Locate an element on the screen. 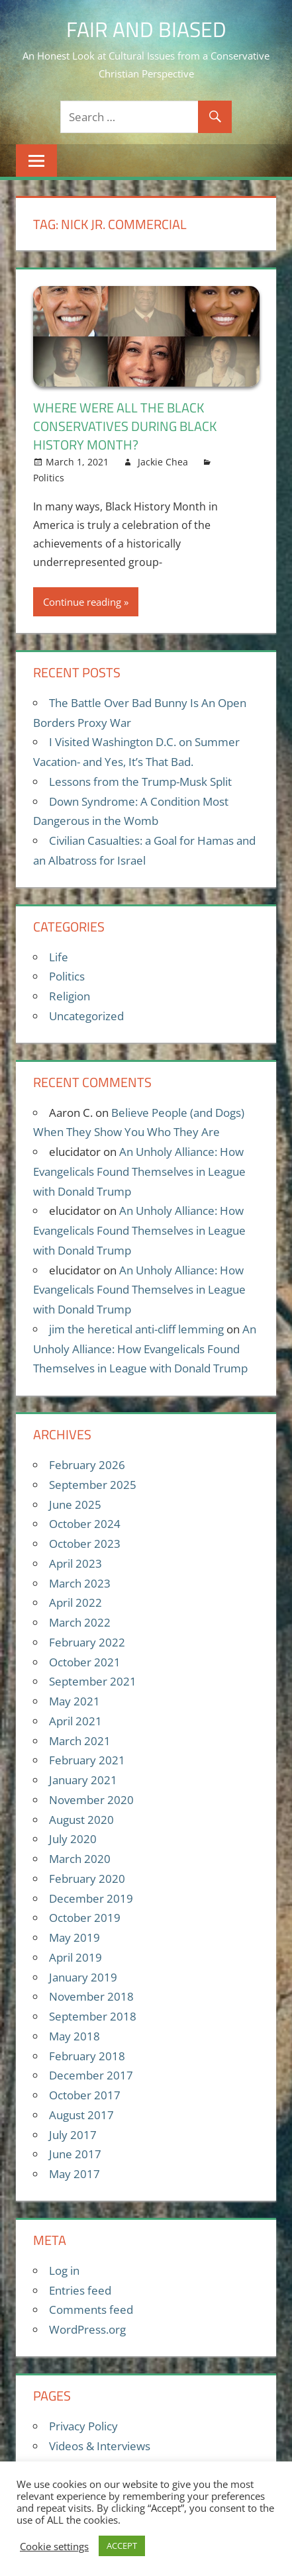 The width and height of the screenshot is (292, 2576). Videos & Interviews is located at coordinates (99, 2446).